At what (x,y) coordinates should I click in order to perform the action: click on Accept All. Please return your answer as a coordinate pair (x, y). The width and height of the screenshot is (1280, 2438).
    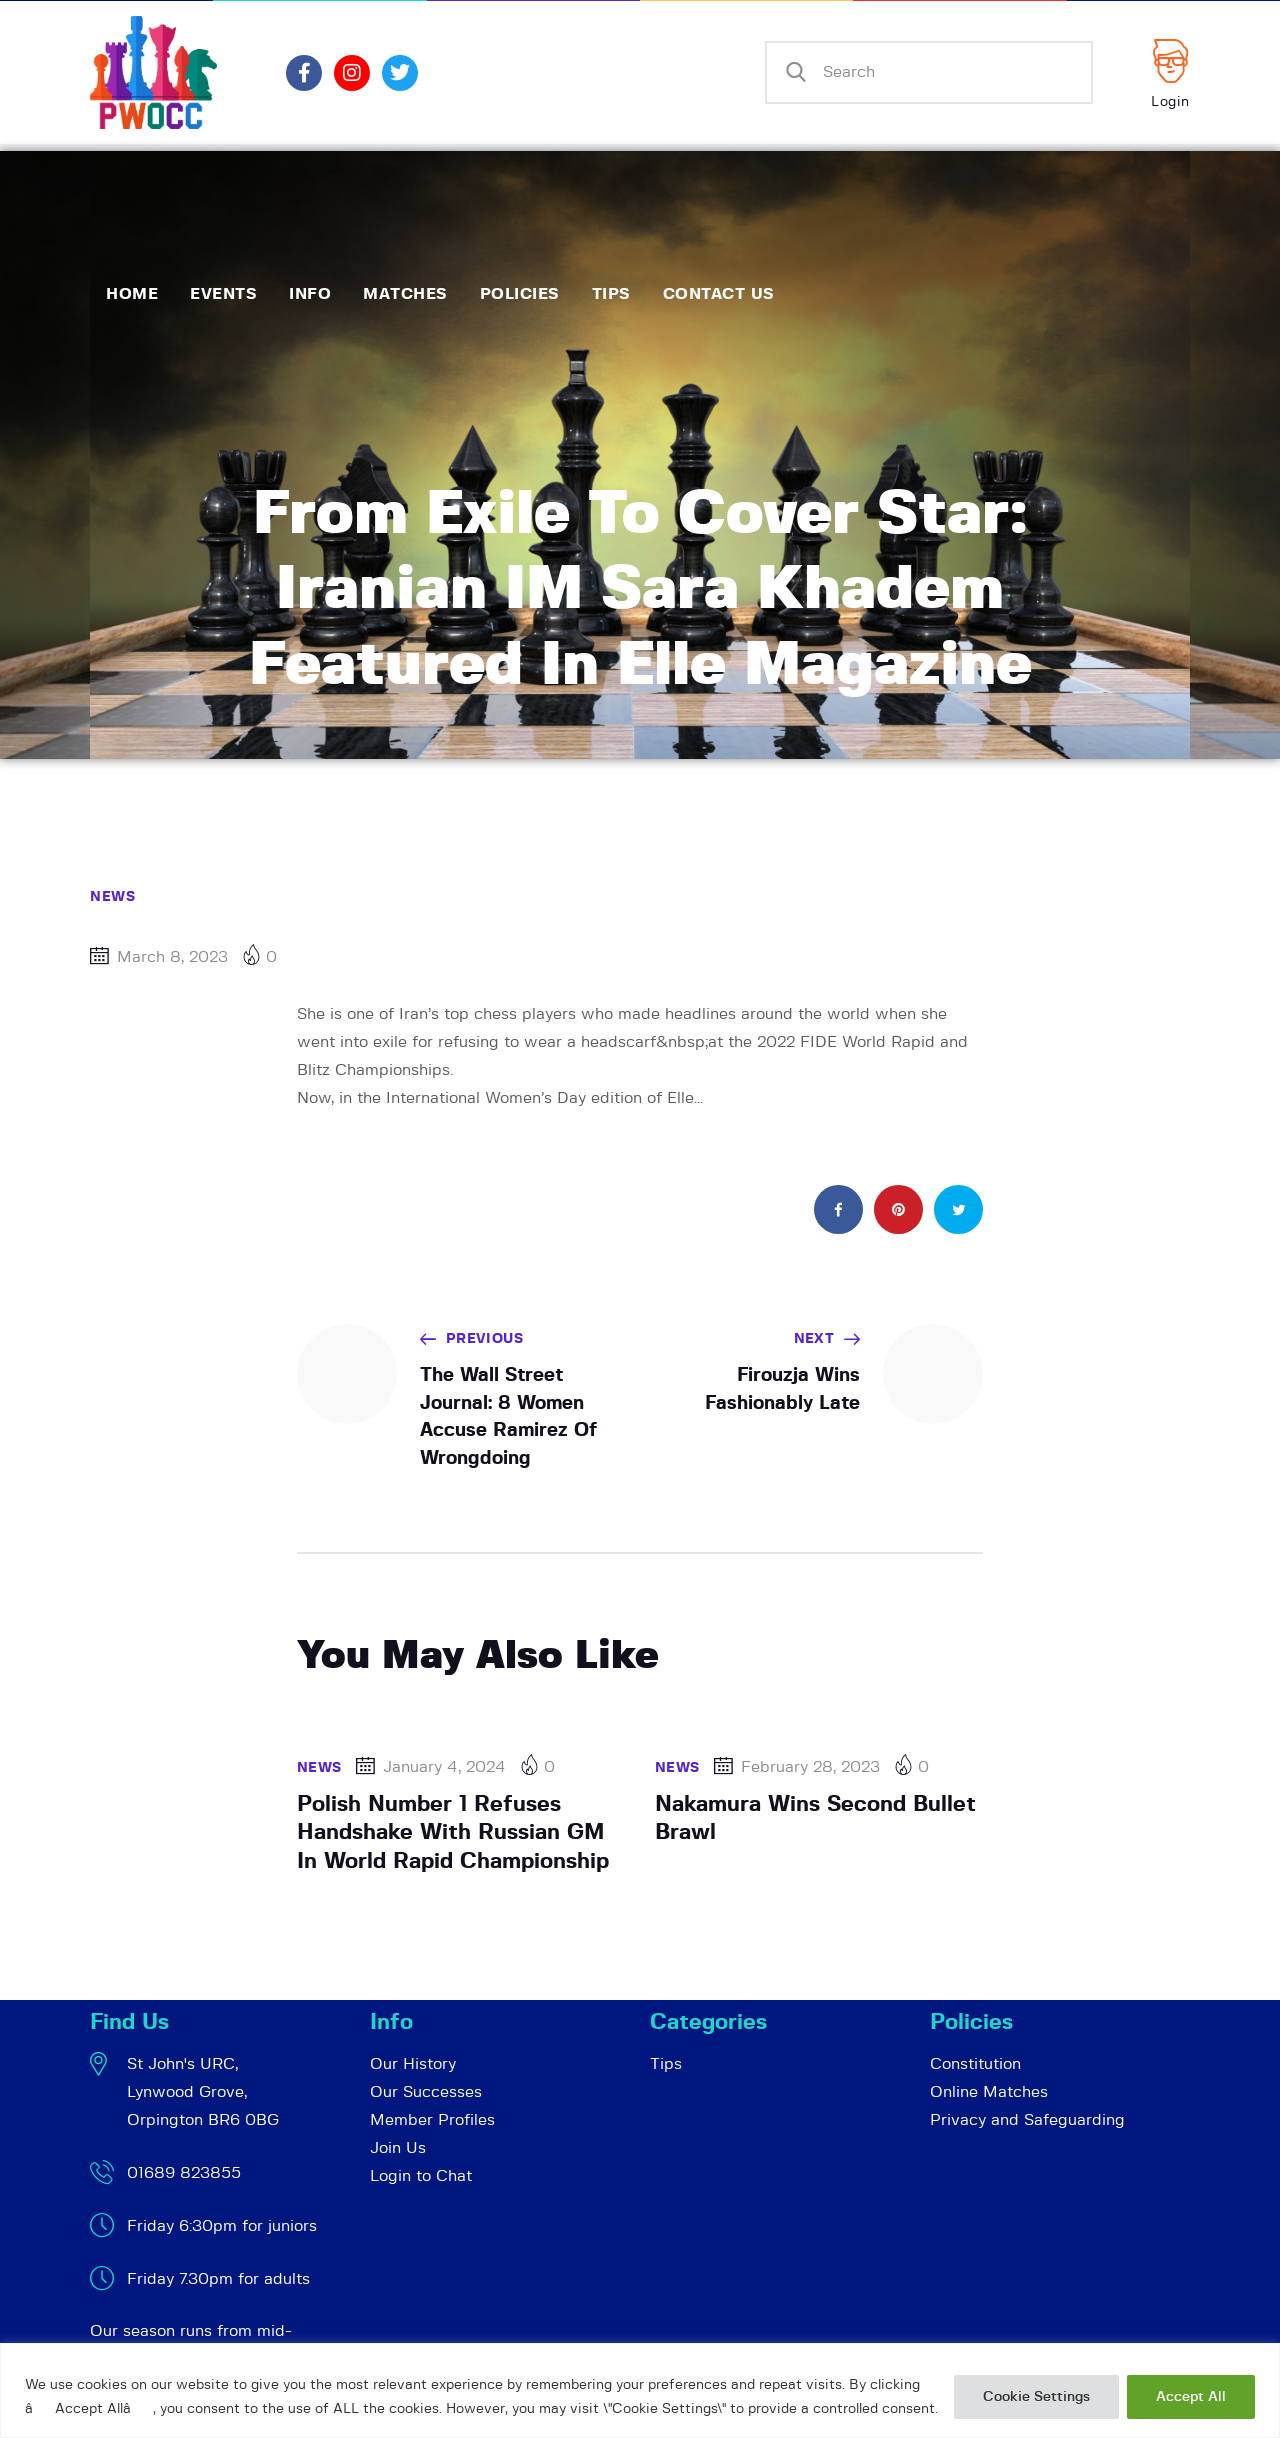
    Looking at the image, I should click on (1191, 2397).